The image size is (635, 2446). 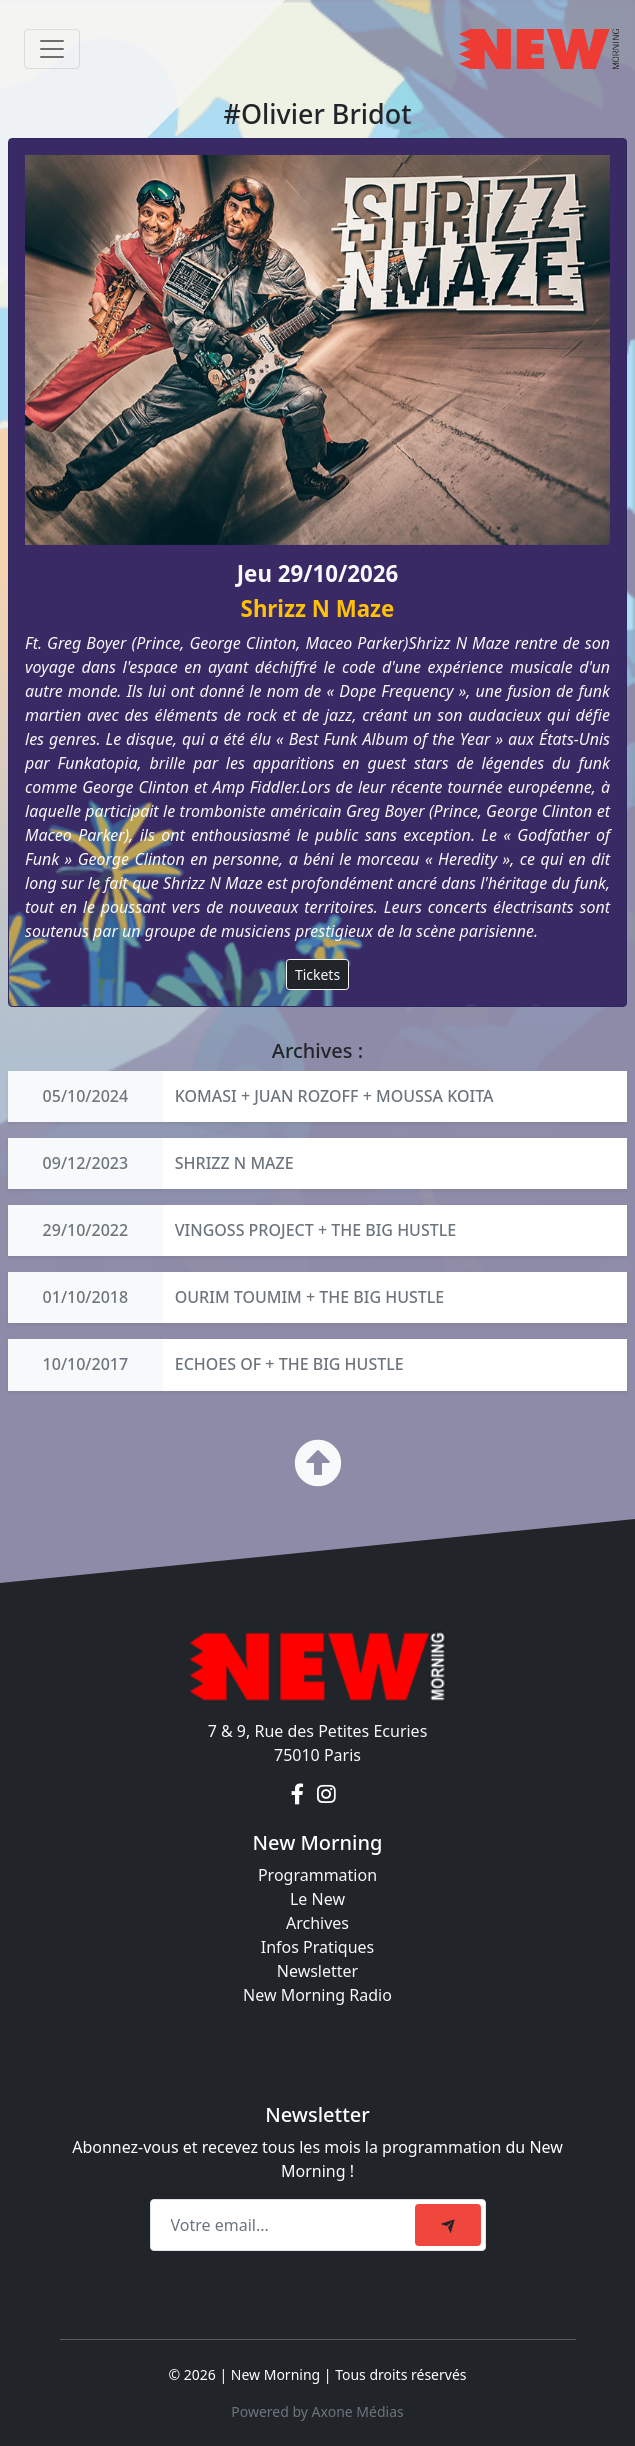 What do you see at coordinates (52, 49) in the screenshot?
I see `[Toggle navigation]` at bounding box center [52, 49].